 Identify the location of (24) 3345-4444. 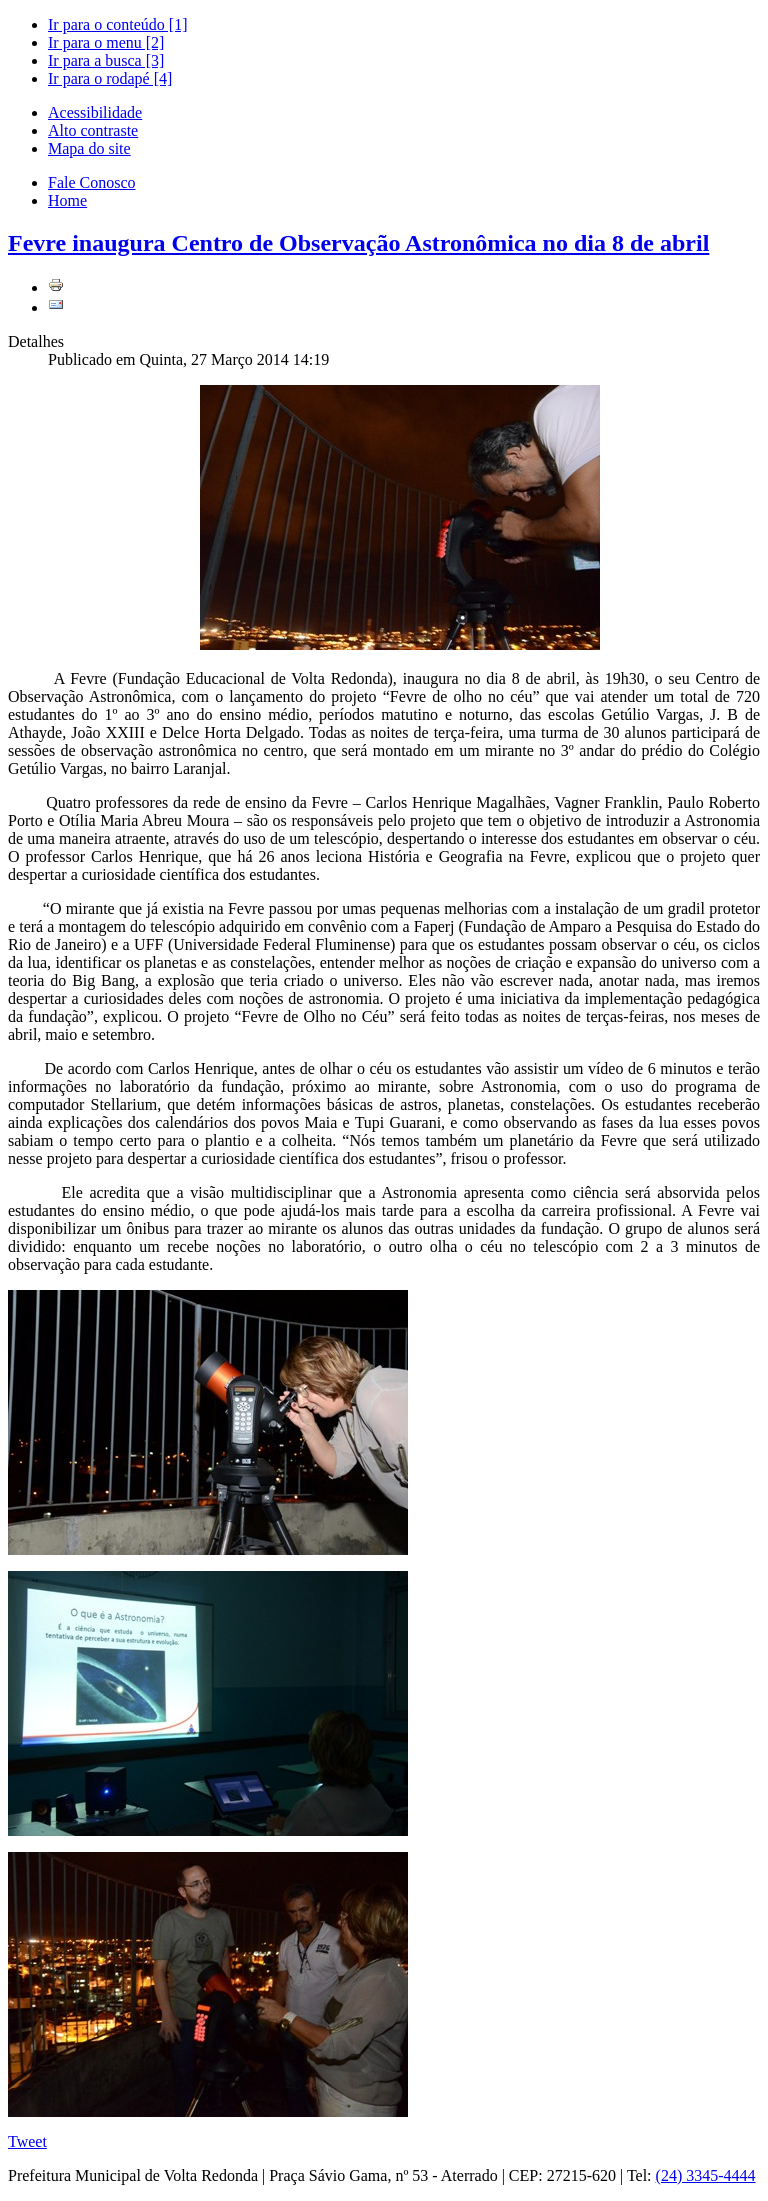
(706, 2175).